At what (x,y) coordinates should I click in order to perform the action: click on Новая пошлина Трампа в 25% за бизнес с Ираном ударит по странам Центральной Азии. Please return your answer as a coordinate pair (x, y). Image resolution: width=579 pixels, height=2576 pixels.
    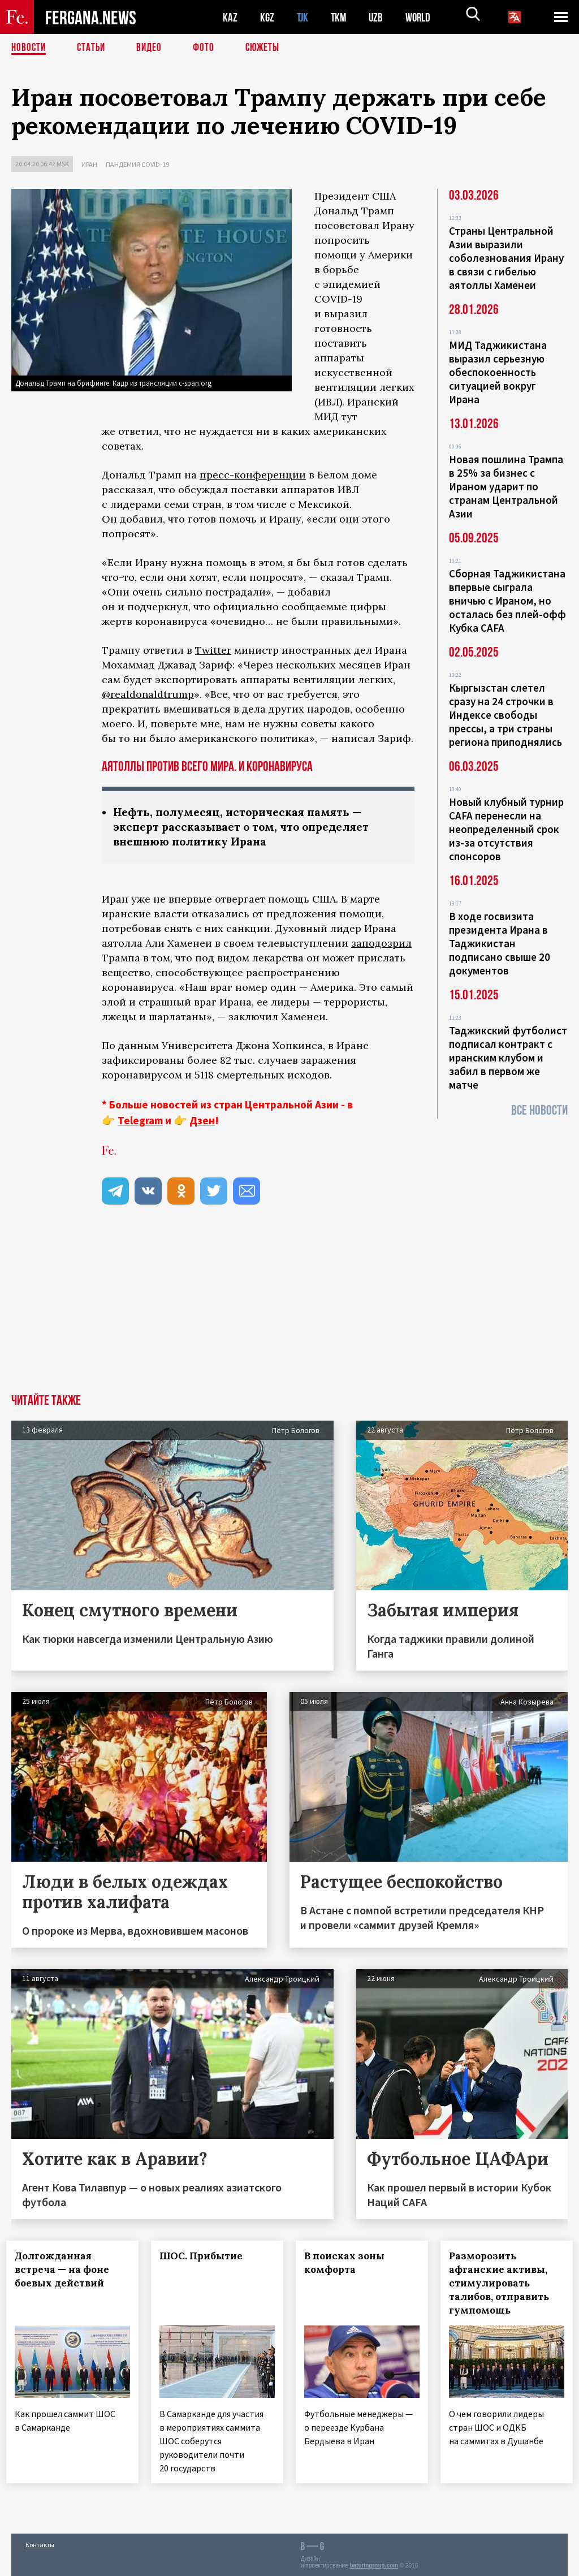
    Looking at the image, I should click on (506, 486).